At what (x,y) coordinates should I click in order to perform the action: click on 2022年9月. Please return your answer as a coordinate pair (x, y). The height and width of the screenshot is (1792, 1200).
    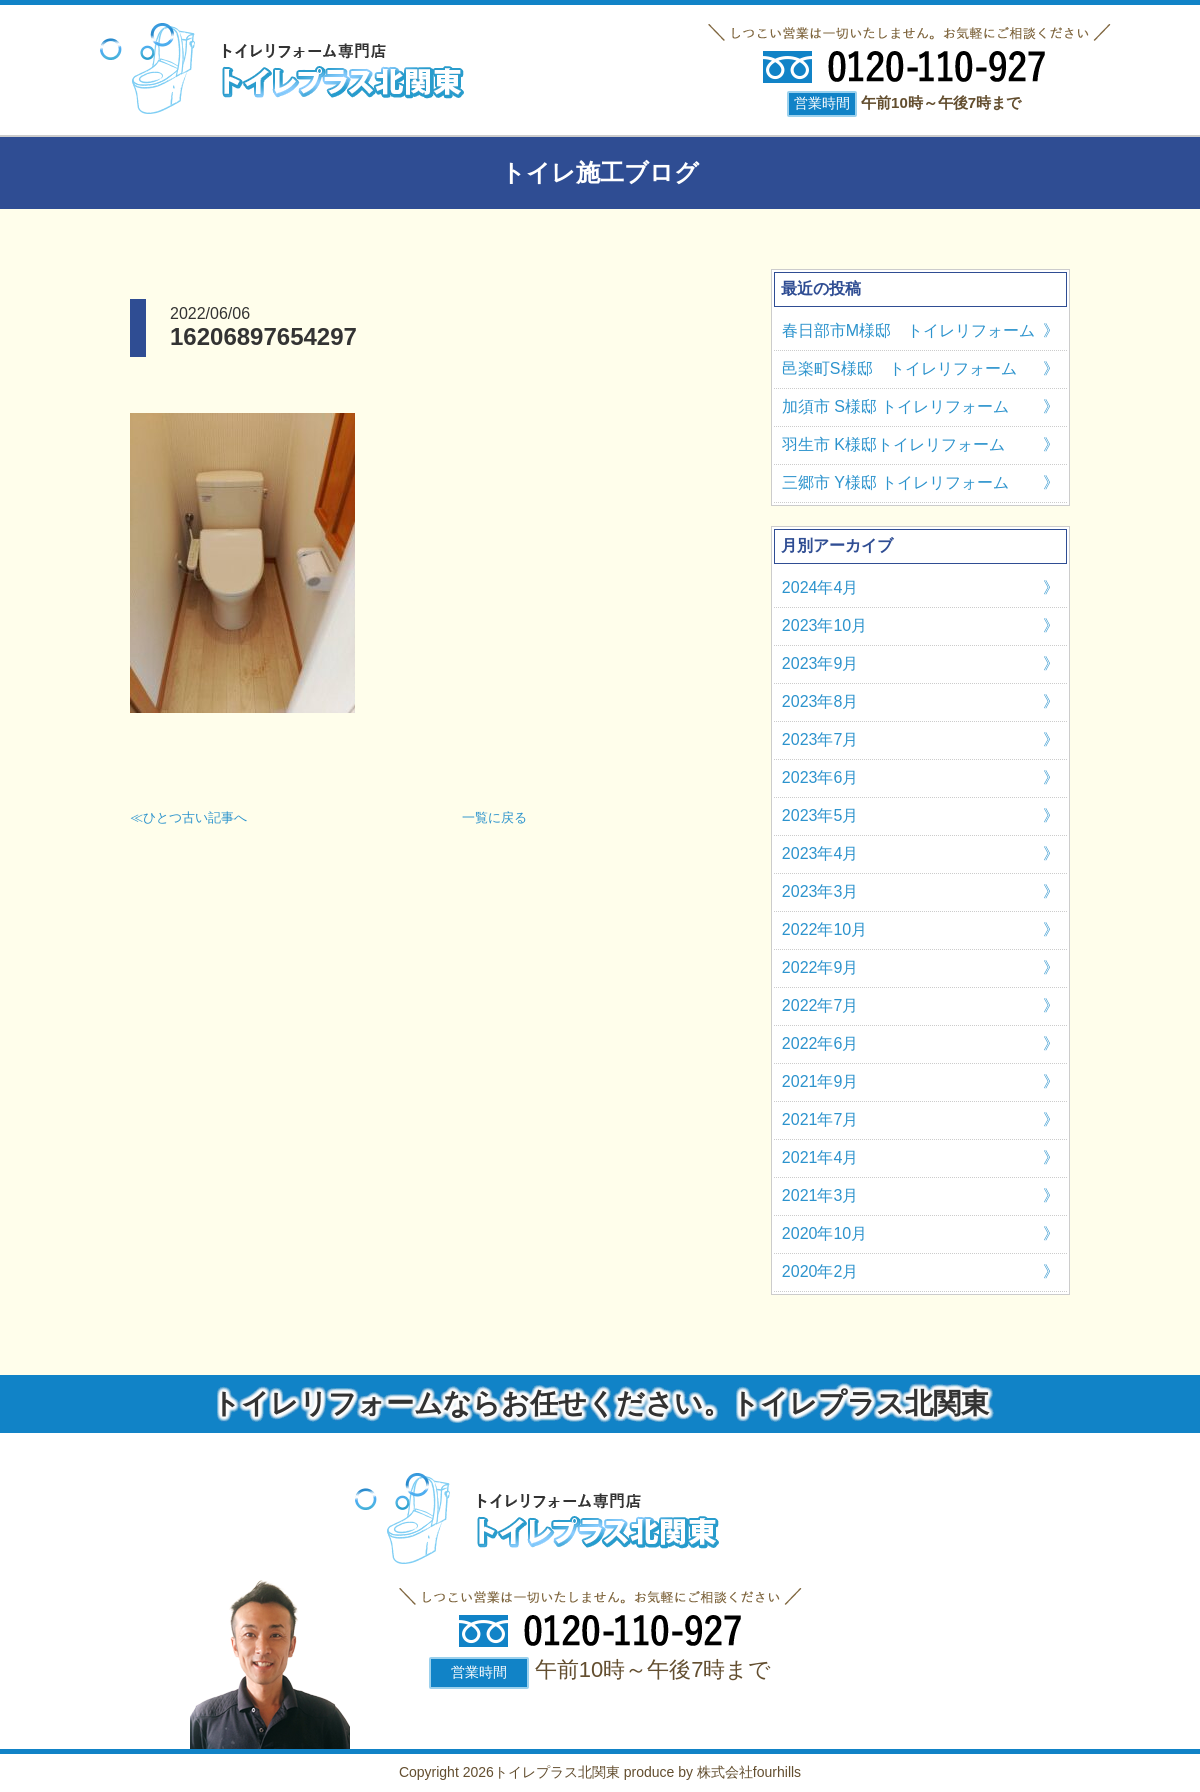
    Looking at the image, I should click on (820, 967).